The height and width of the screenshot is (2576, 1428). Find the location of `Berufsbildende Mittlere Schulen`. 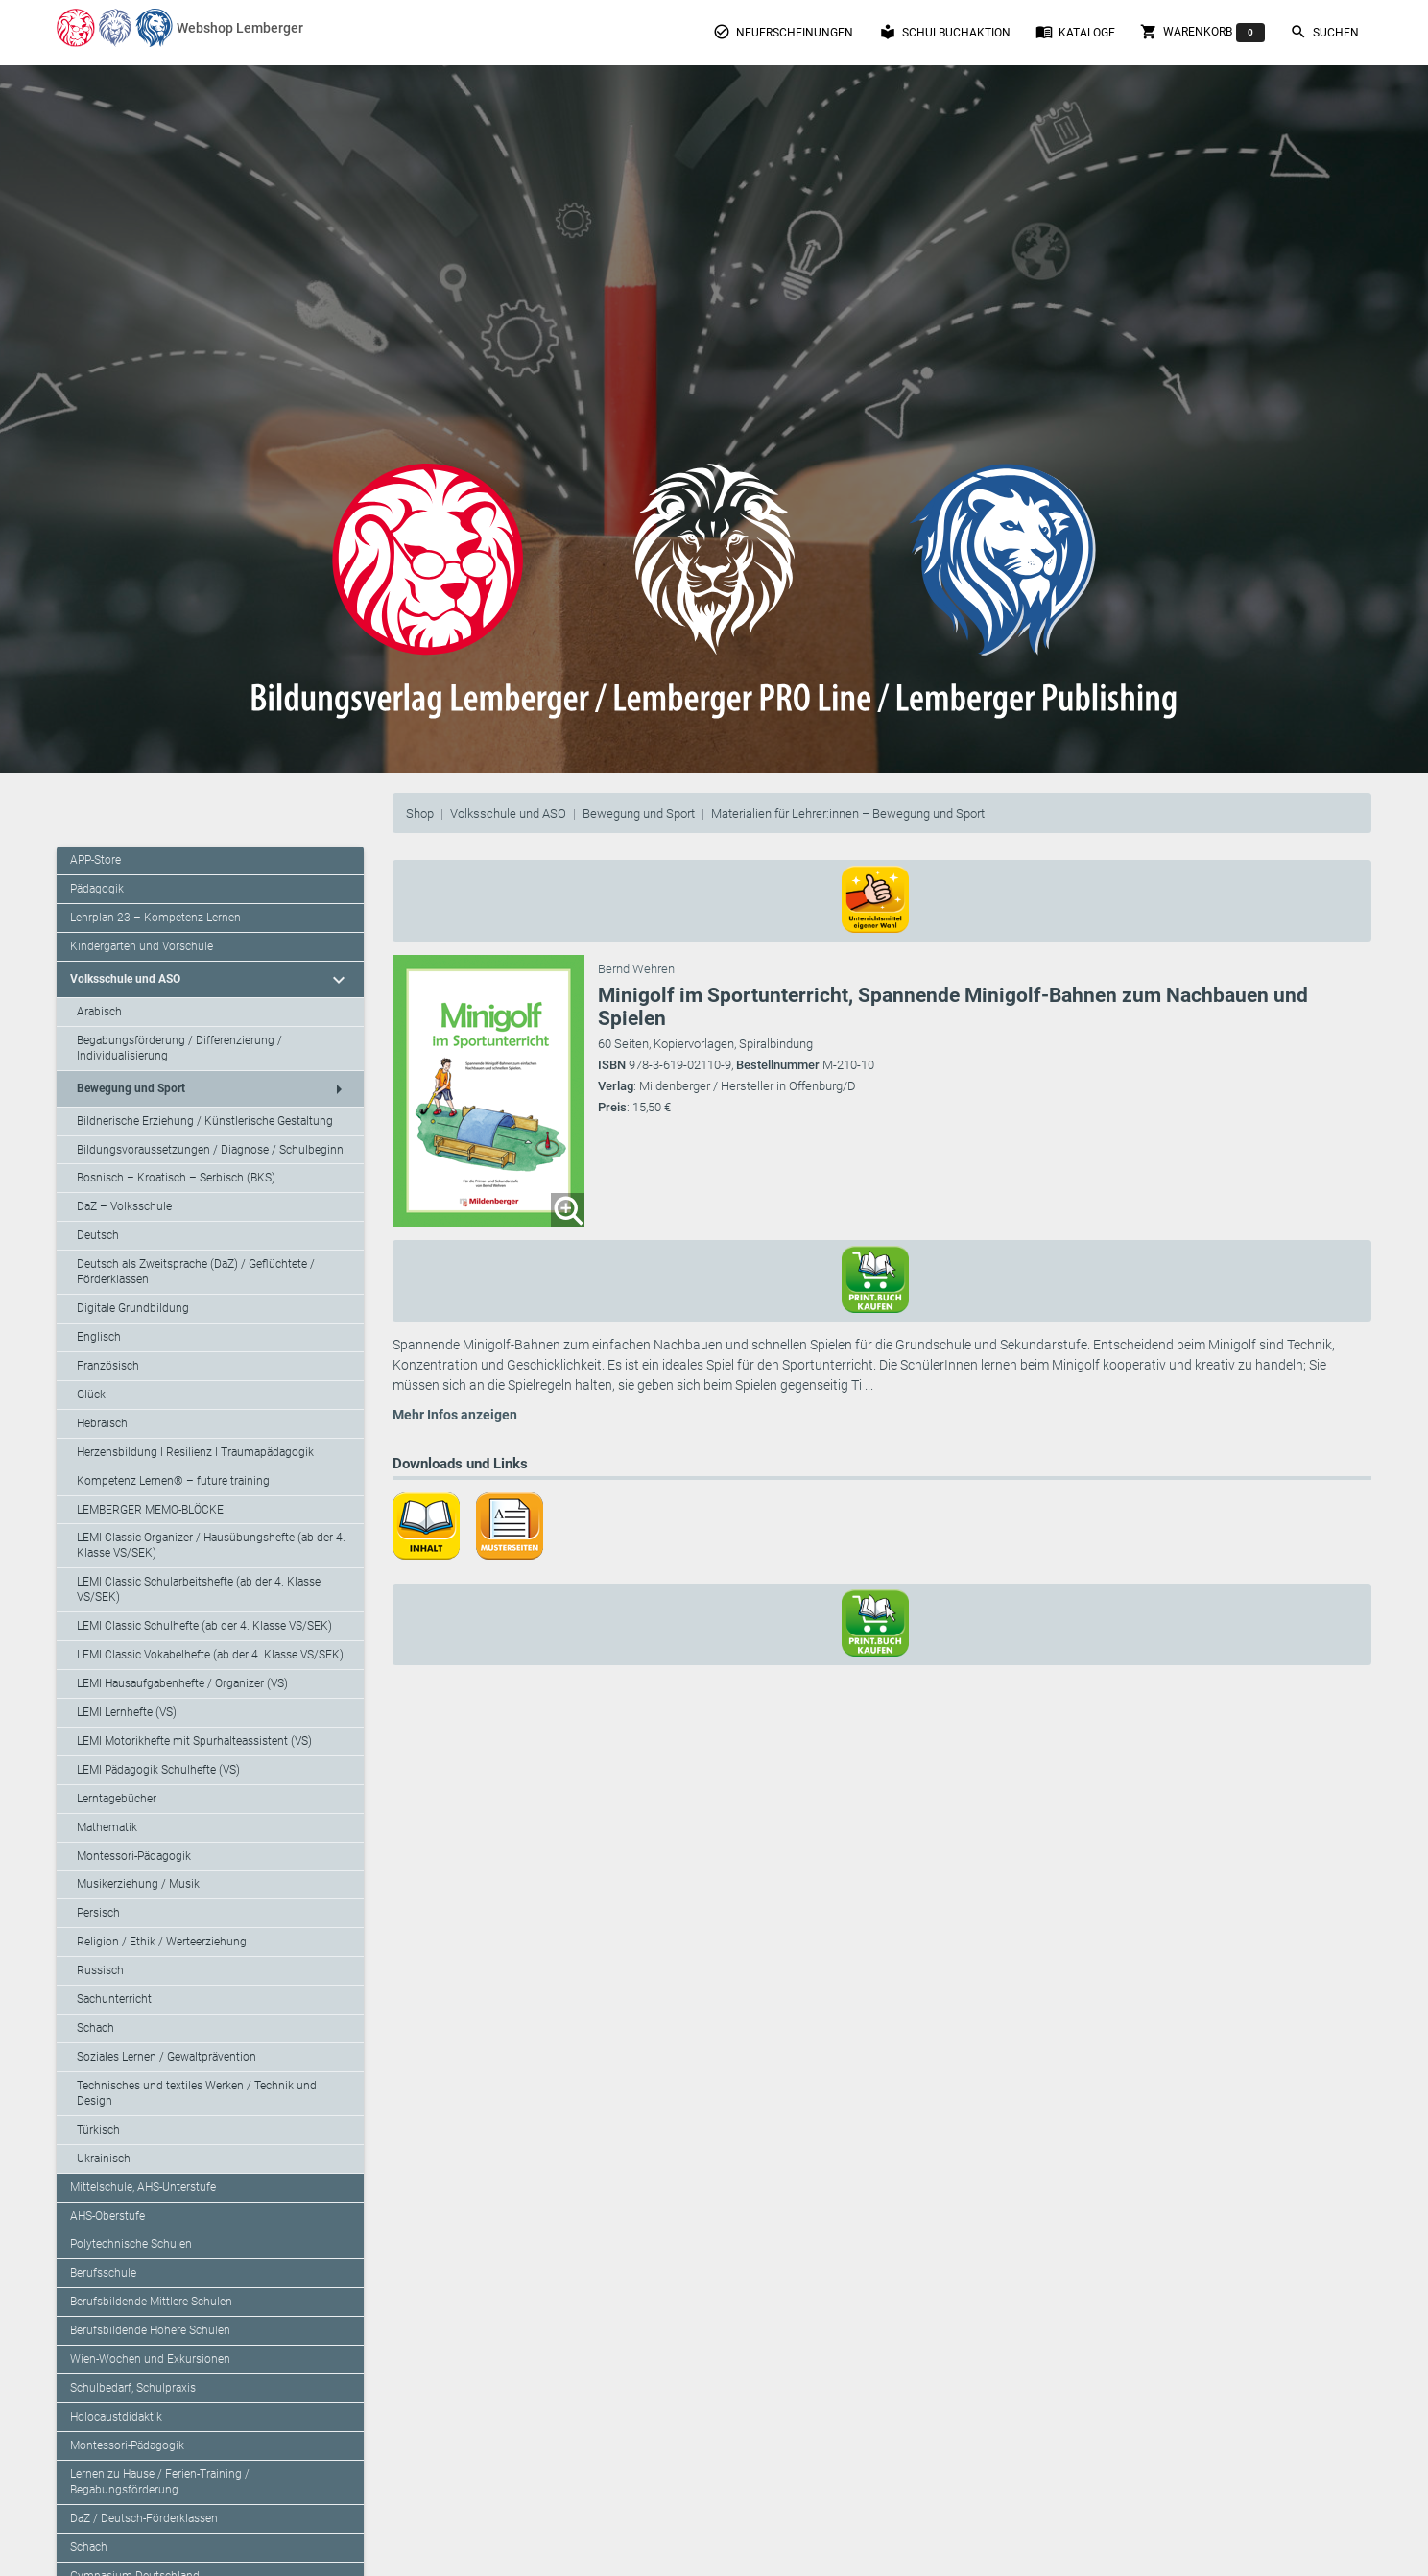

Berufsbildende Mittlere Schulen is located at coordinates (151, 2301).